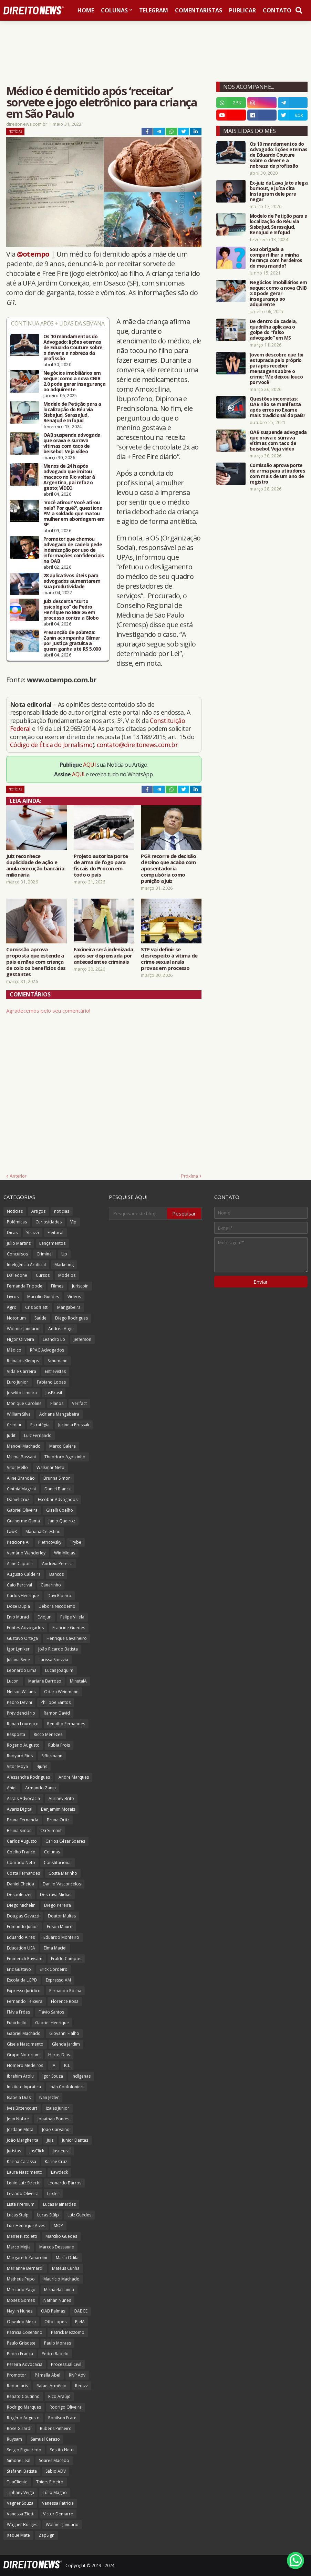  Describe the element at coordinates (114, 10) in the screenshot. I see `Colunas [menuitem]` at that location.